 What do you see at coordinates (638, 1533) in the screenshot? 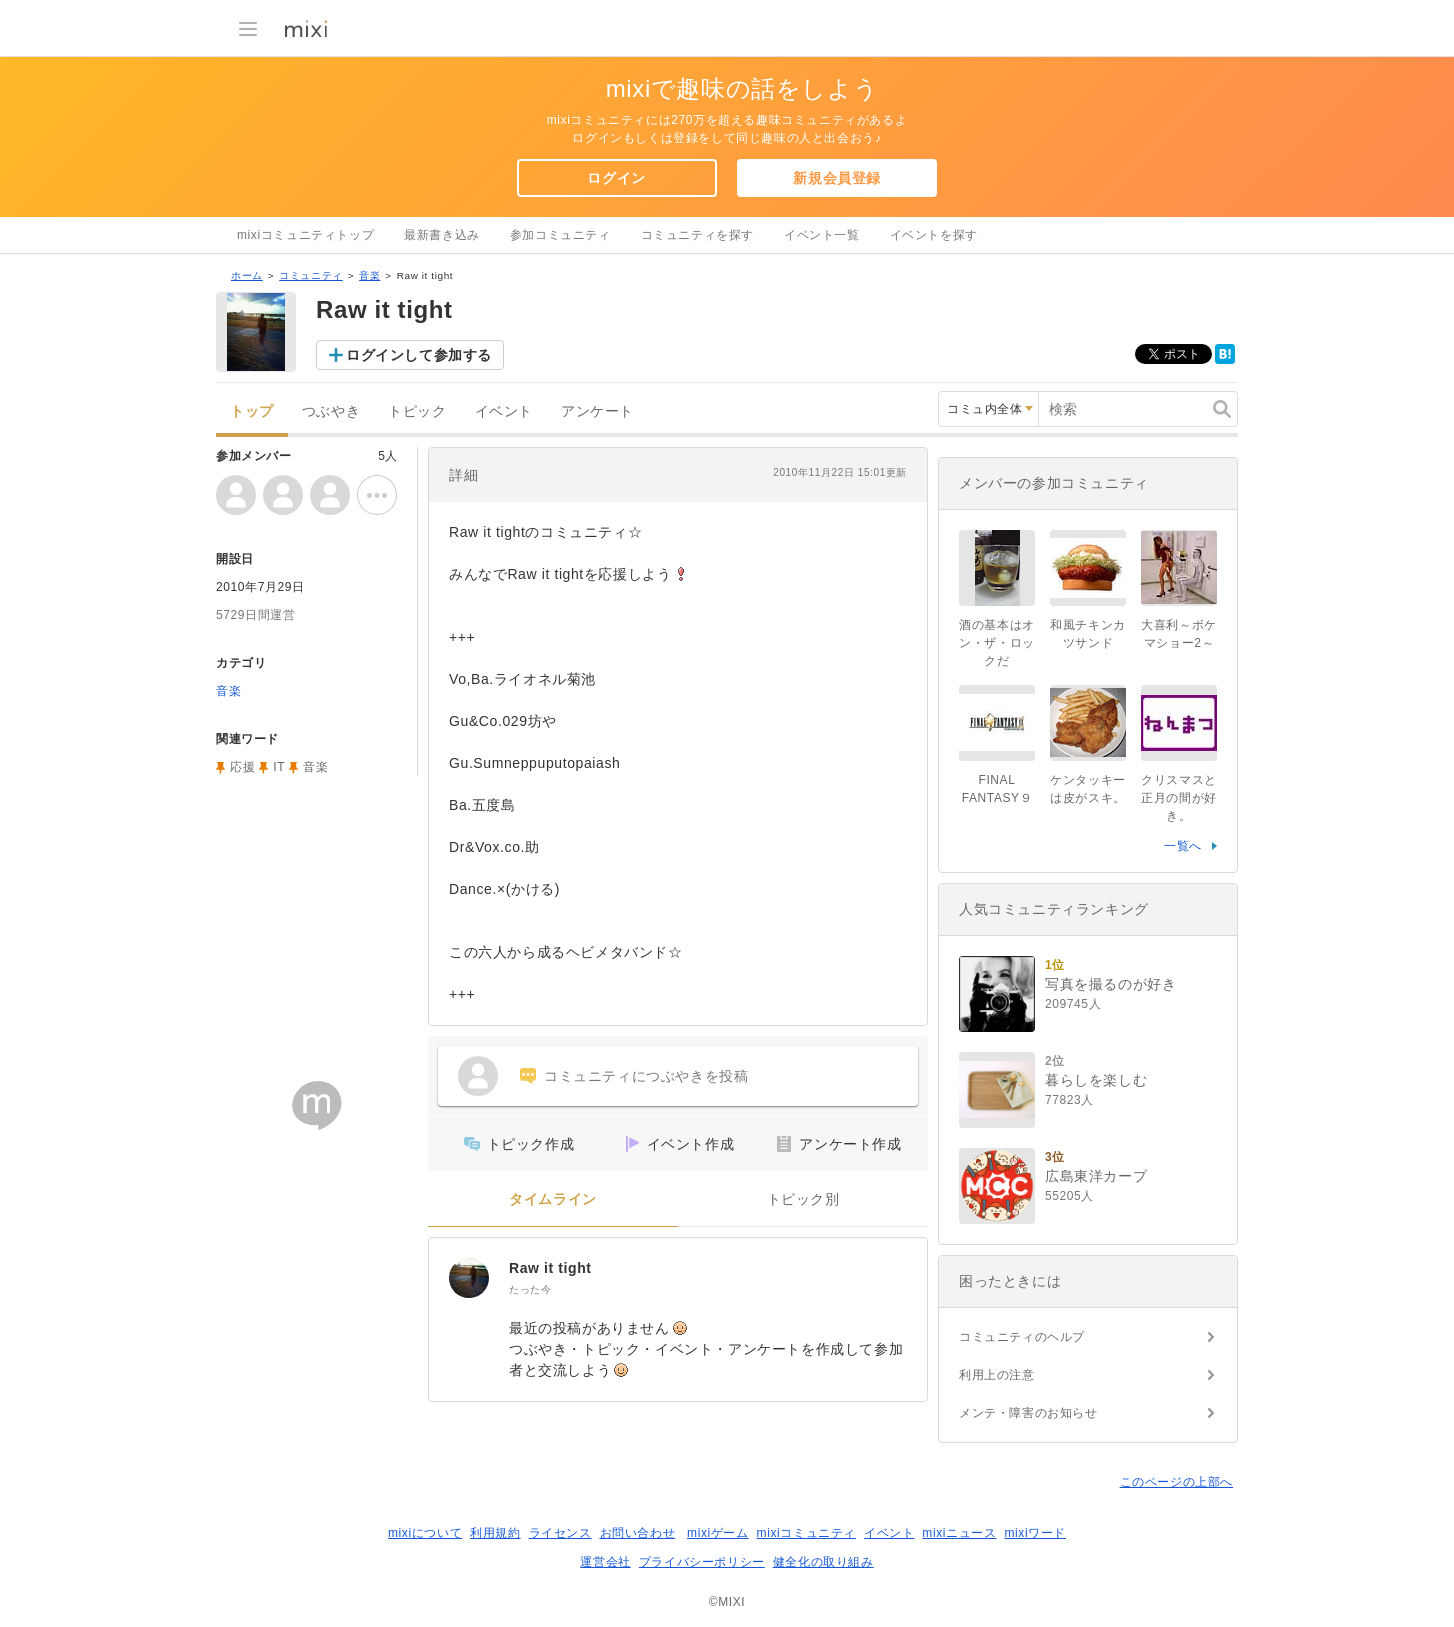
I see `お問い合わせ` at bounding box center [638, 1533].